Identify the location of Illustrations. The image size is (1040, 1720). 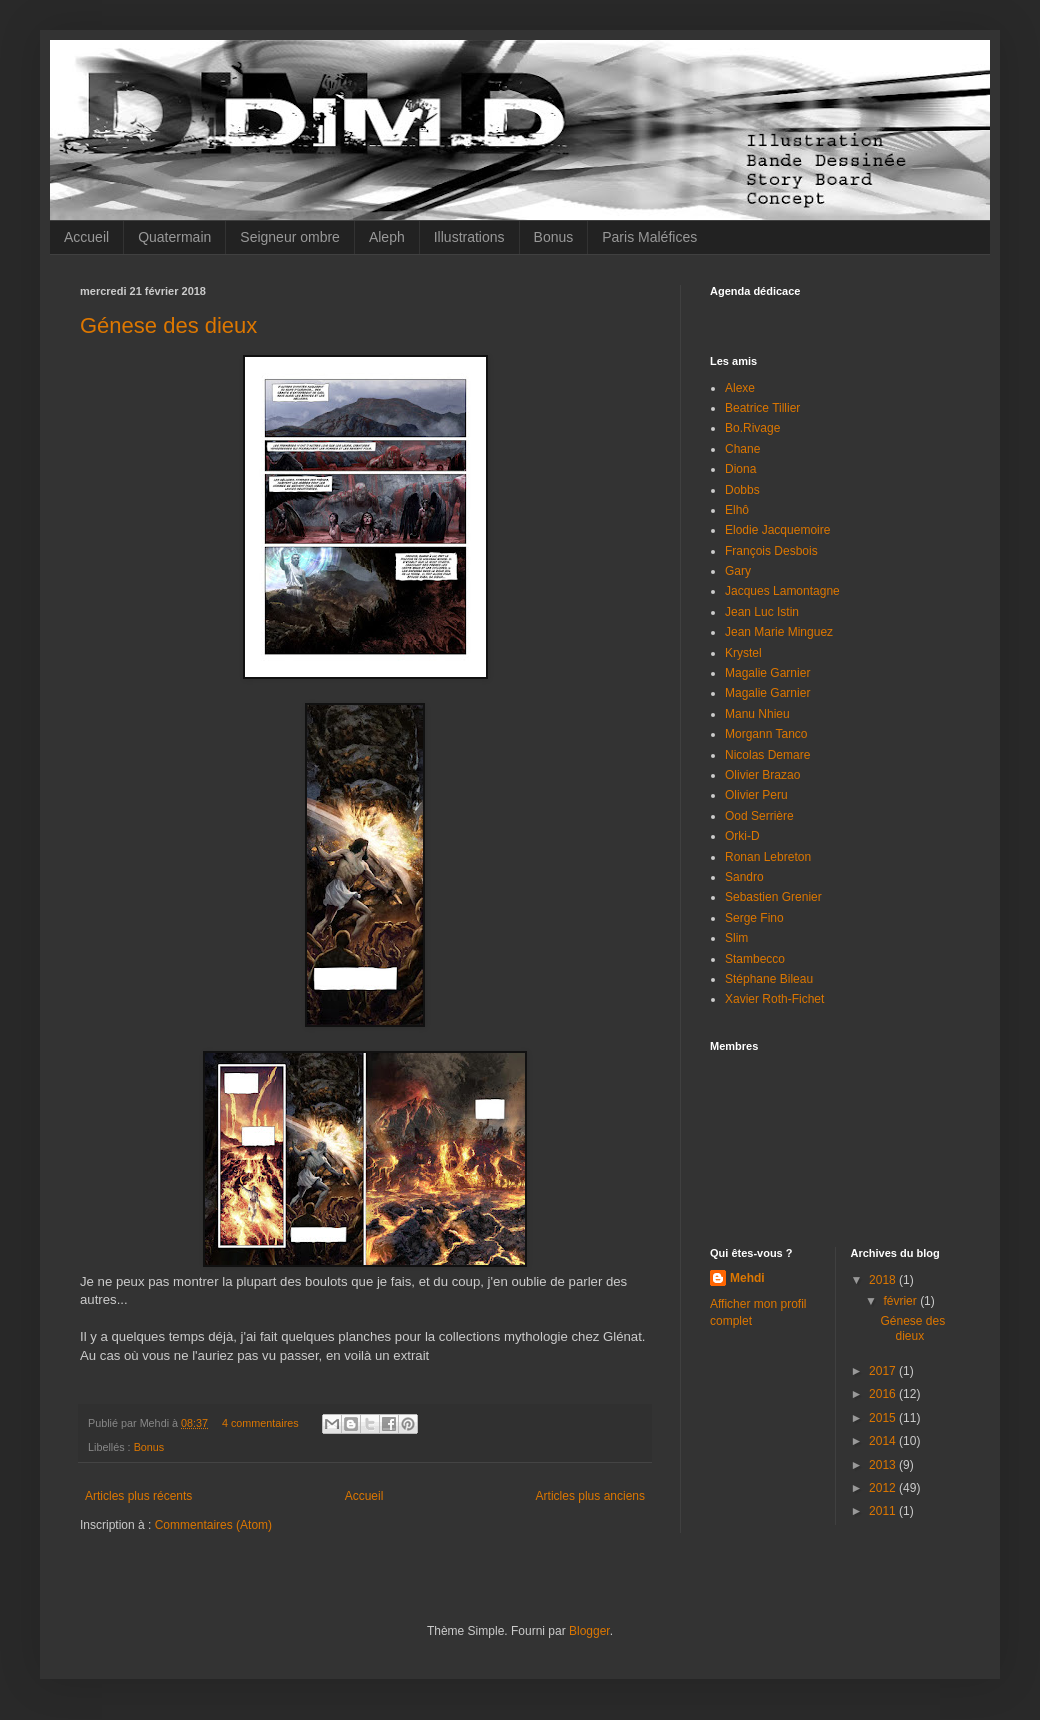
(469, 237).